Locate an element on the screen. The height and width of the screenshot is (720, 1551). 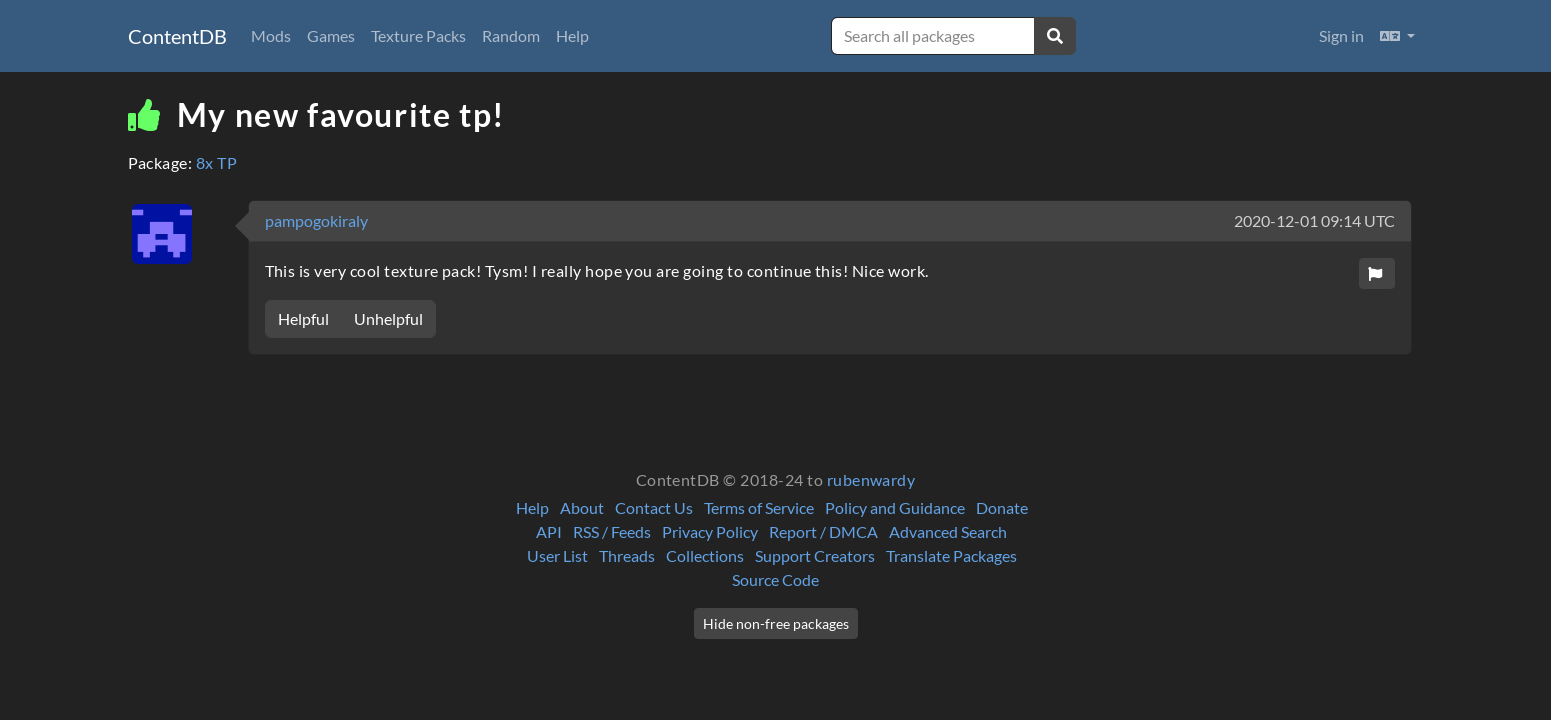
Terms of Service is located at coordinates (759, 507).